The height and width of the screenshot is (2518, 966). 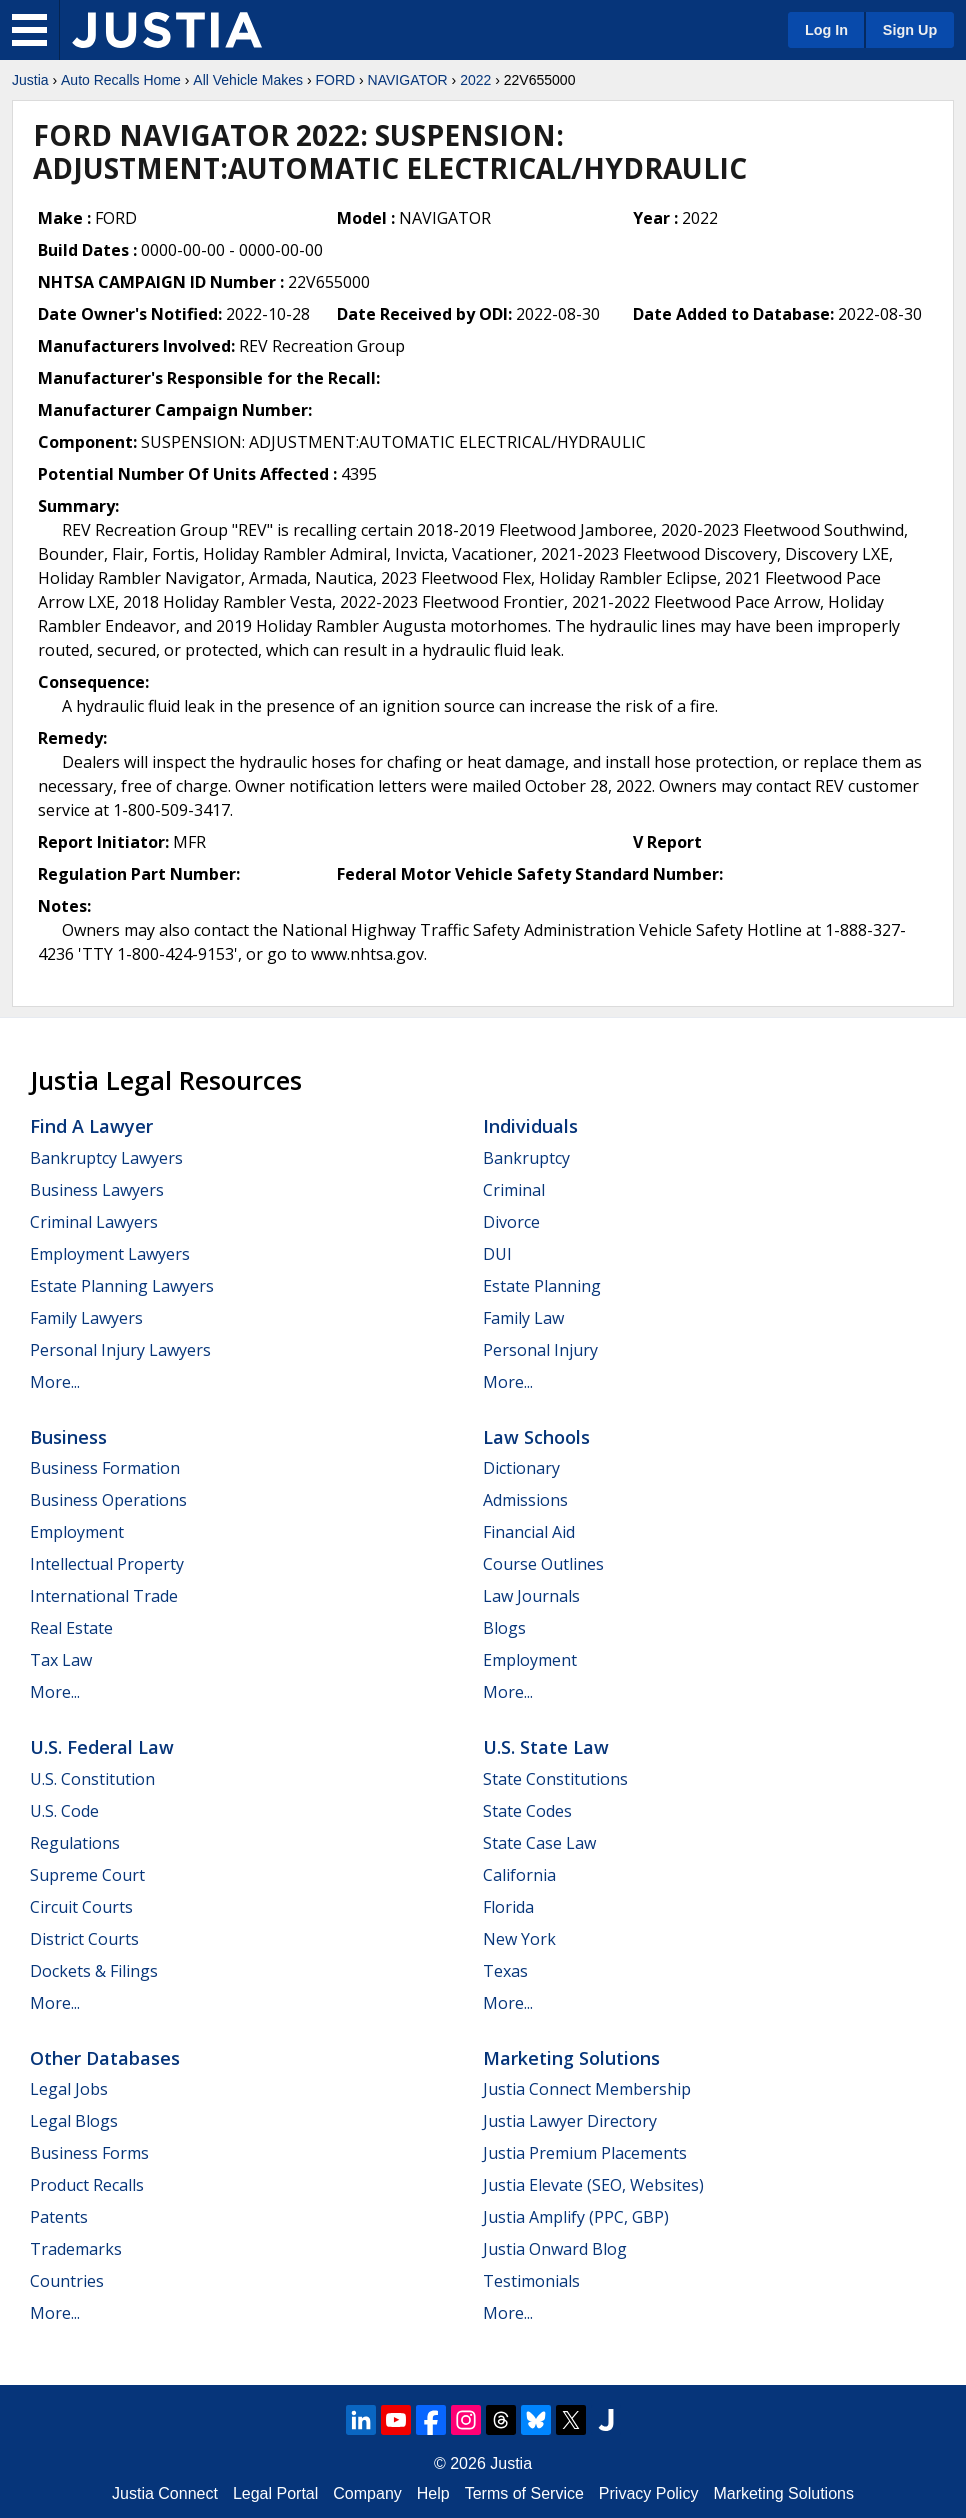 I want to click on Sign Up, so click(x=910, y=30).